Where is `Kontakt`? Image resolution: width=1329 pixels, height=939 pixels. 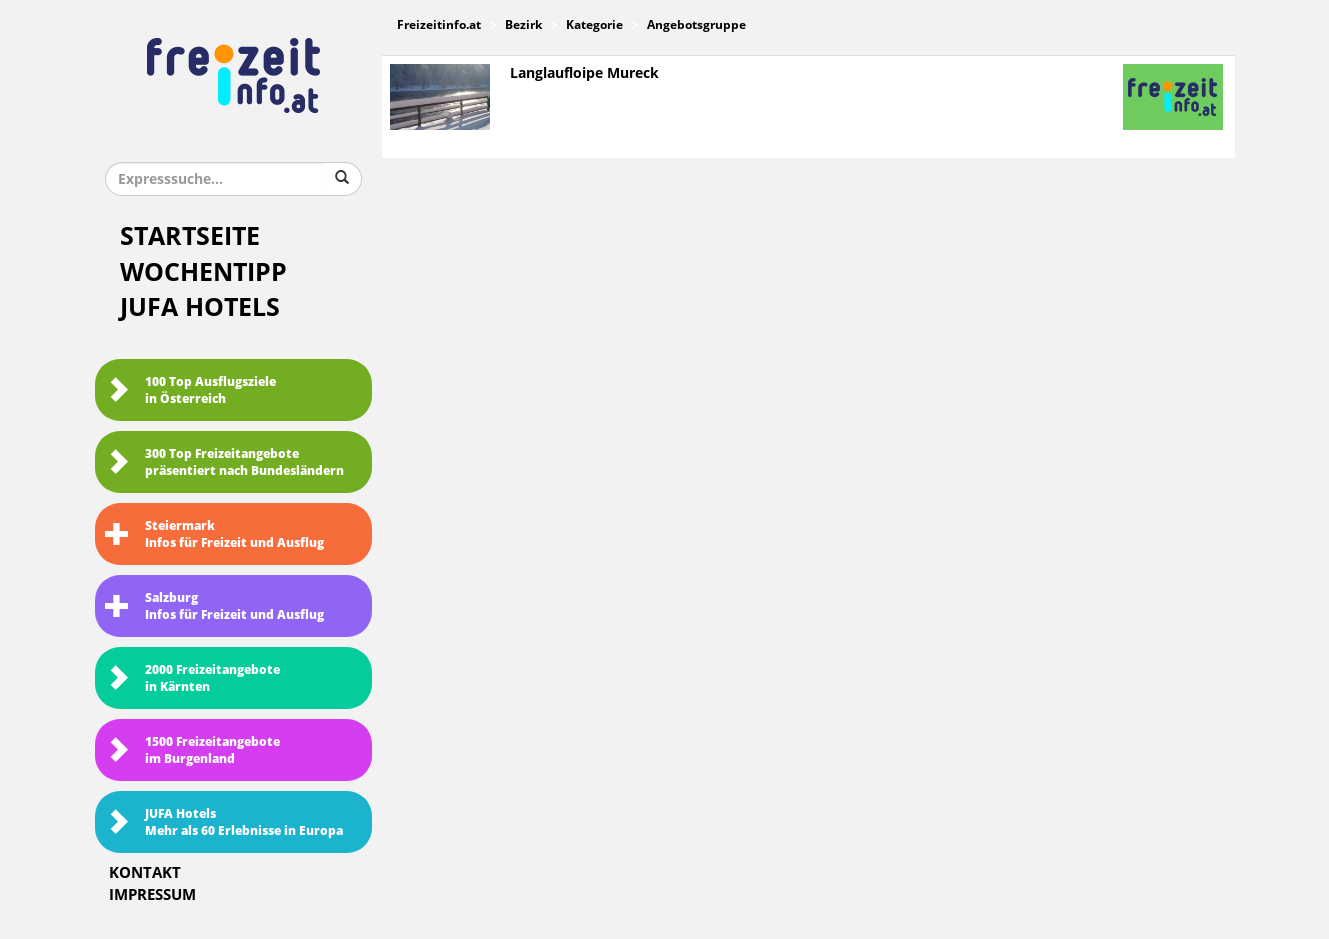 Kontakt is located at coordinates (145, 873).